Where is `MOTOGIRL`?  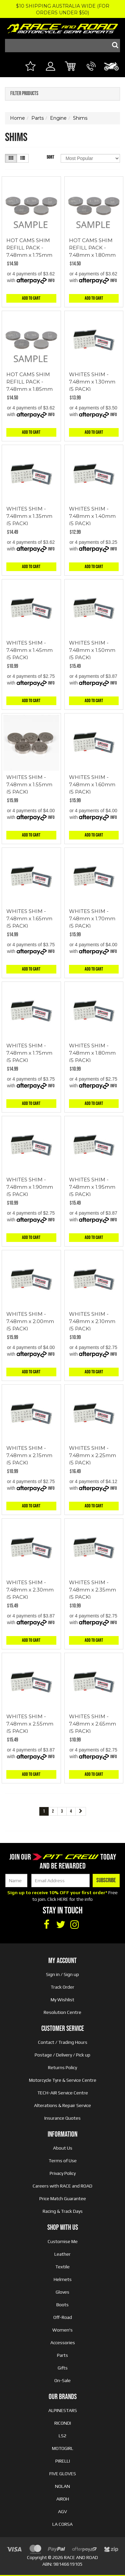
MOTOGIRL is located at coordinates (62, 2448).